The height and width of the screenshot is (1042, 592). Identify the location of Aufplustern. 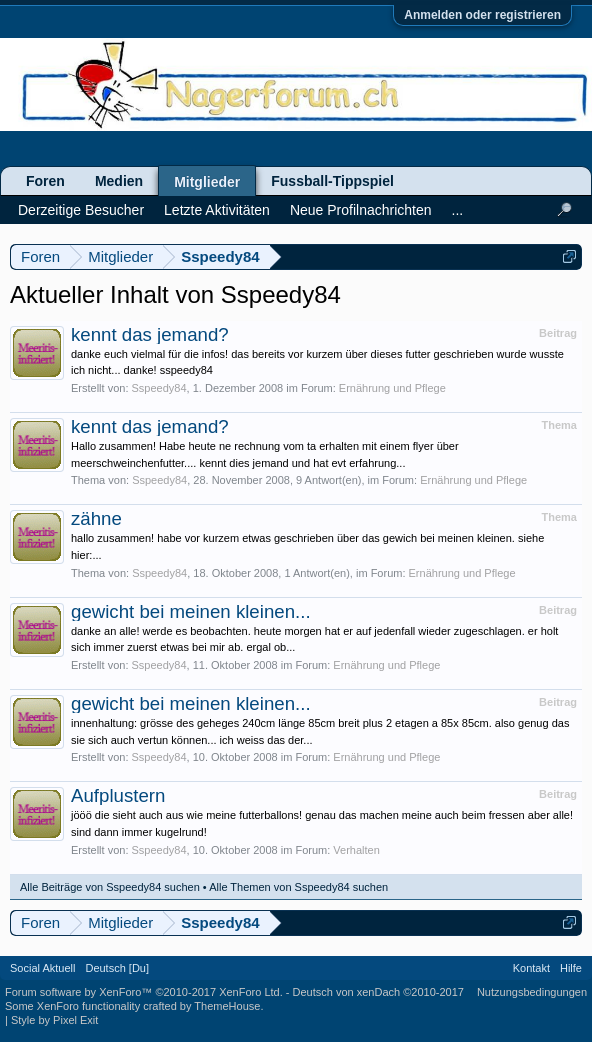
(118, 795).